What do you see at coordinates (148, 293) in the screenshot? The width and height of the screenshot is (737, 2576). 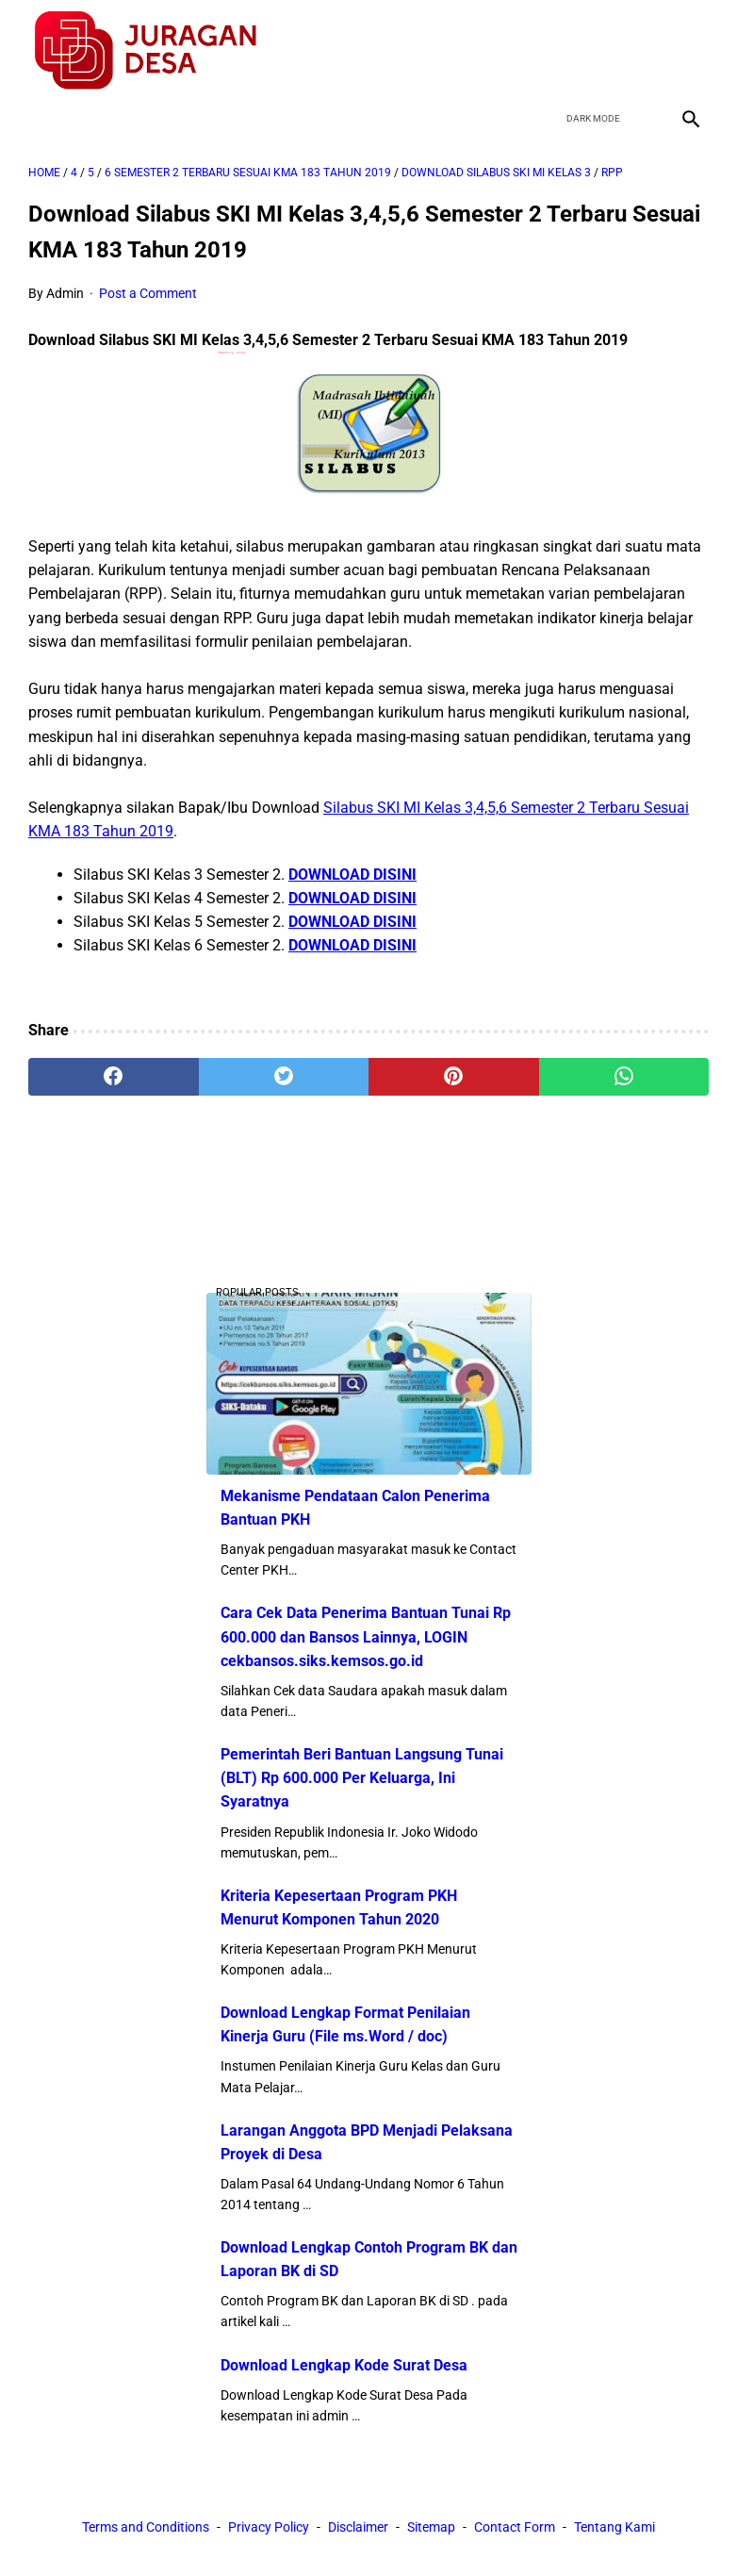 I see `Post a Comment` at bounding box center [148, 293].